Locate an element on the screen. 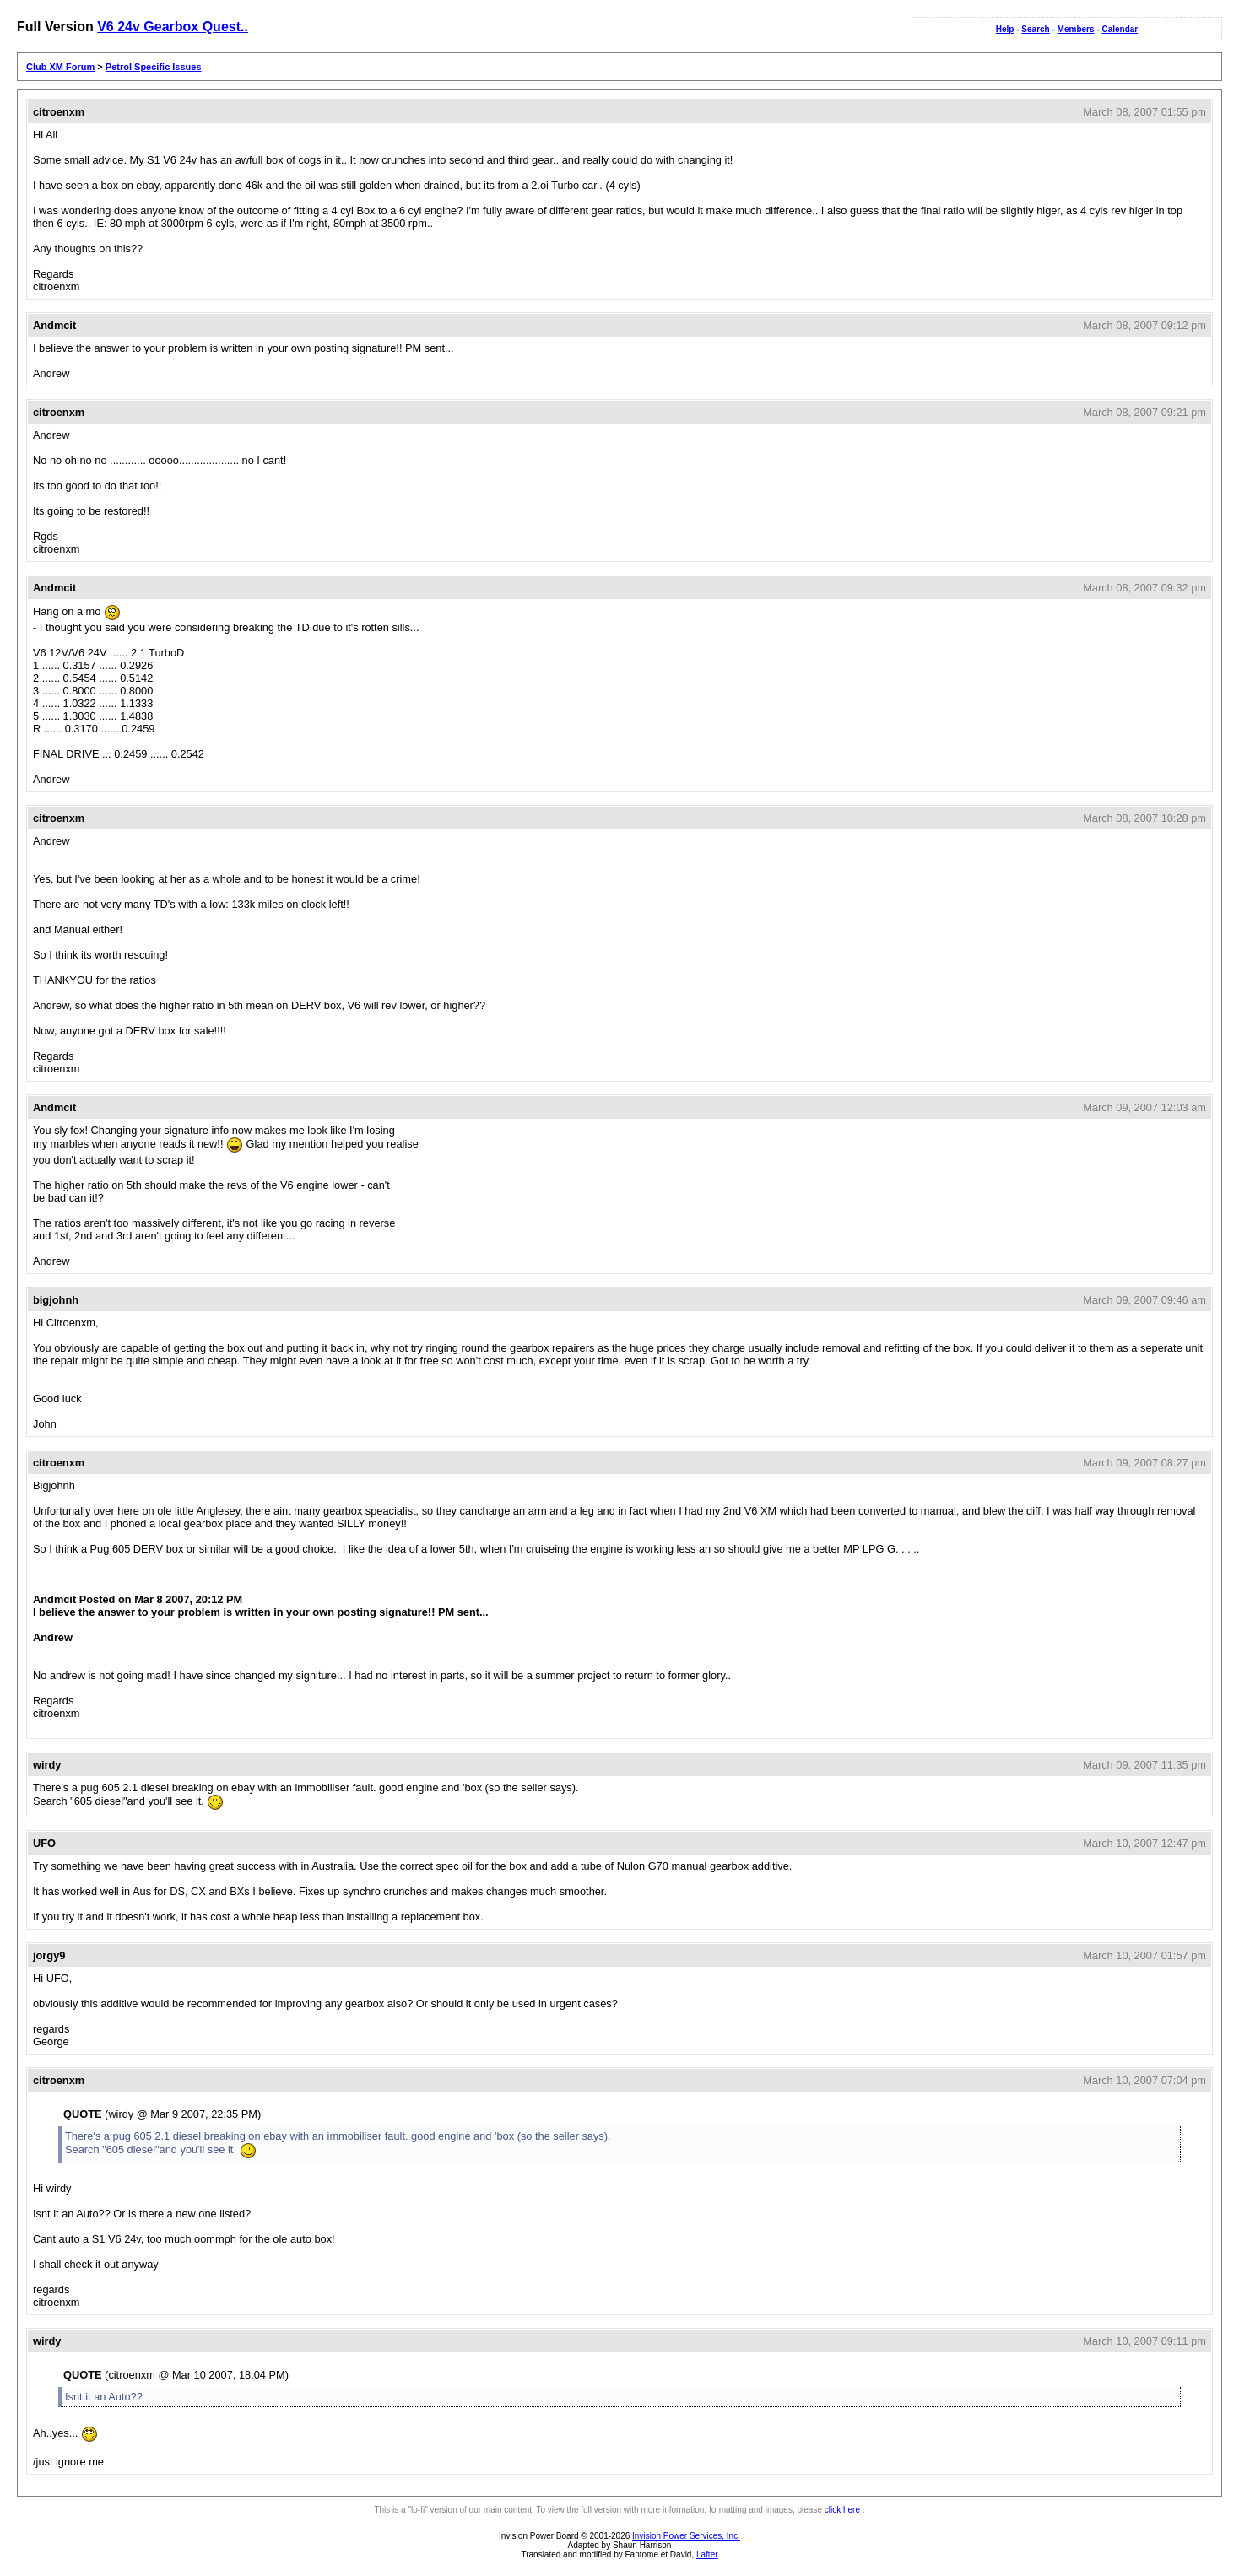  Petrol Specific Issues is located at coordinates (154, 67).